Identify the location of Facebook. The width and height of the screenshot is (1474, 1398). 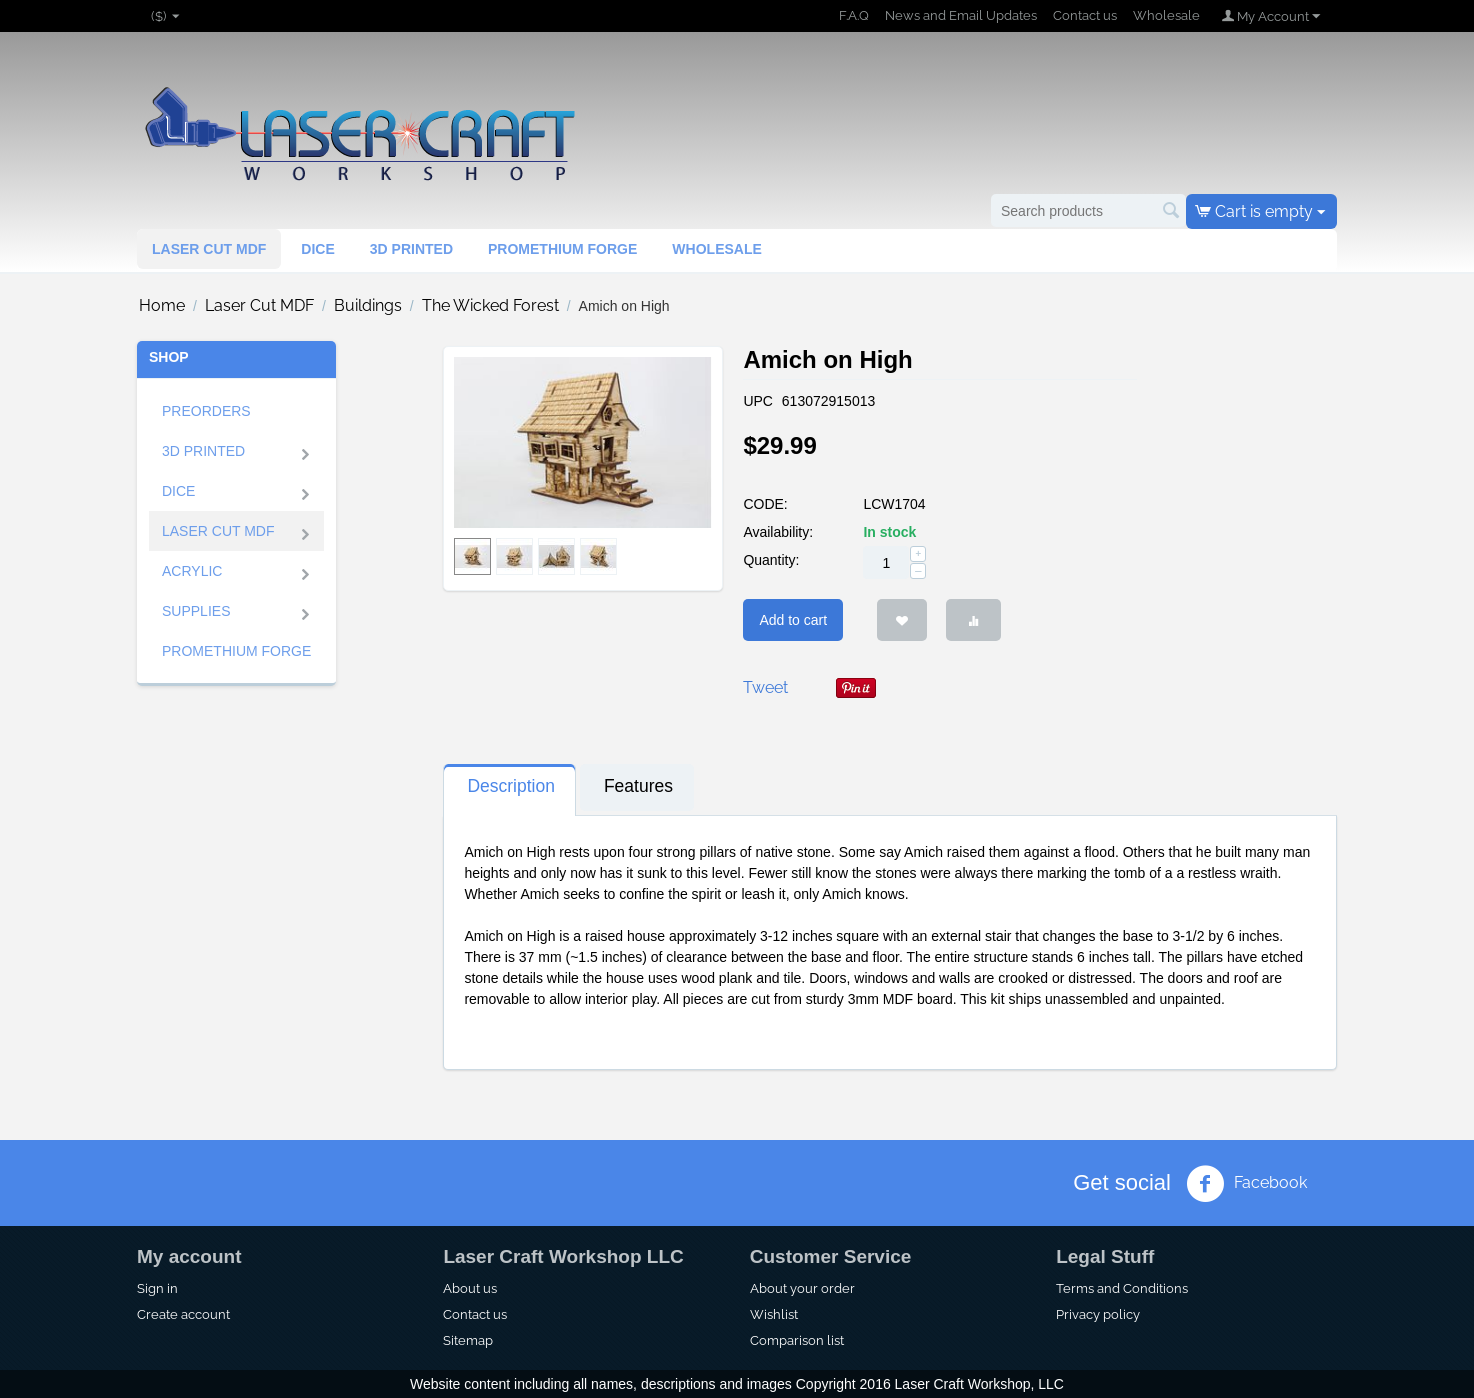
(1246, 1184).